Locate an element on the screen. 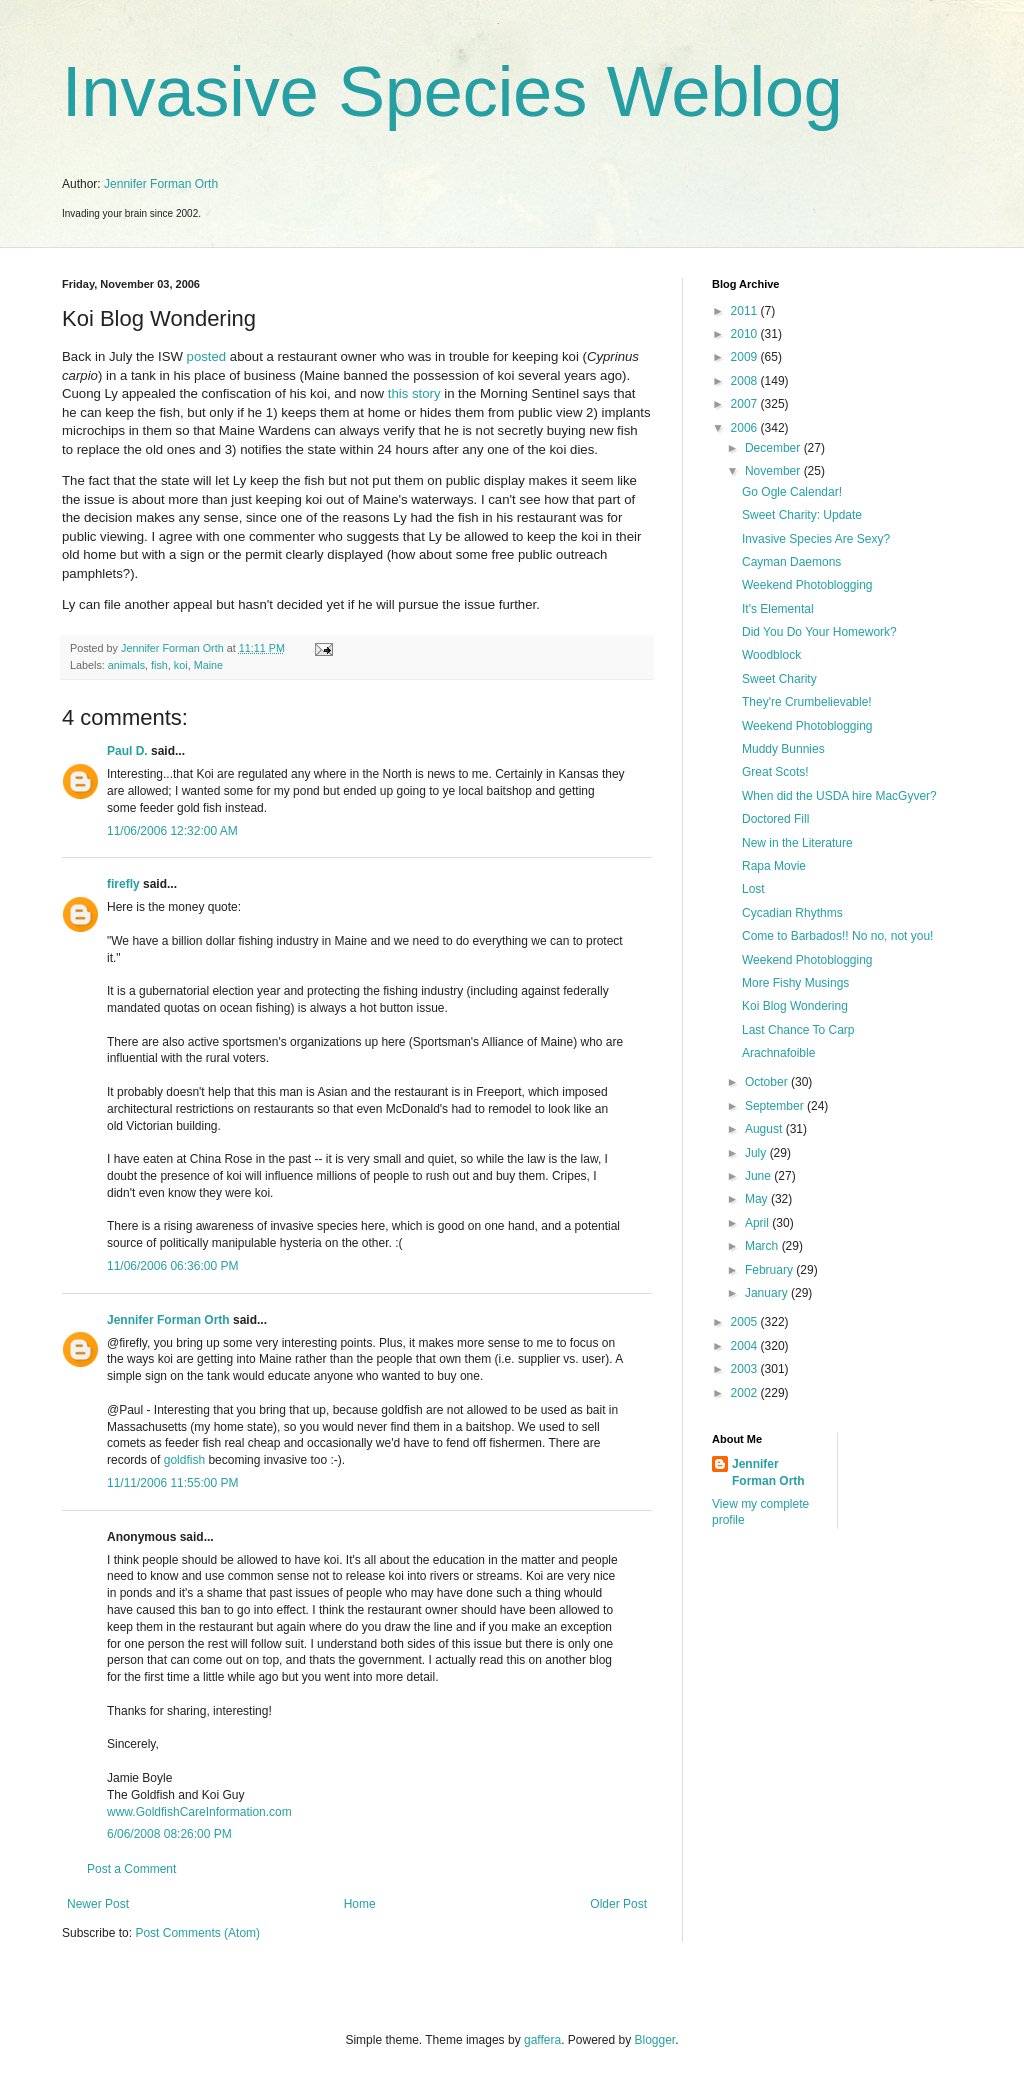  2007 is located at coordinates (746, 404).